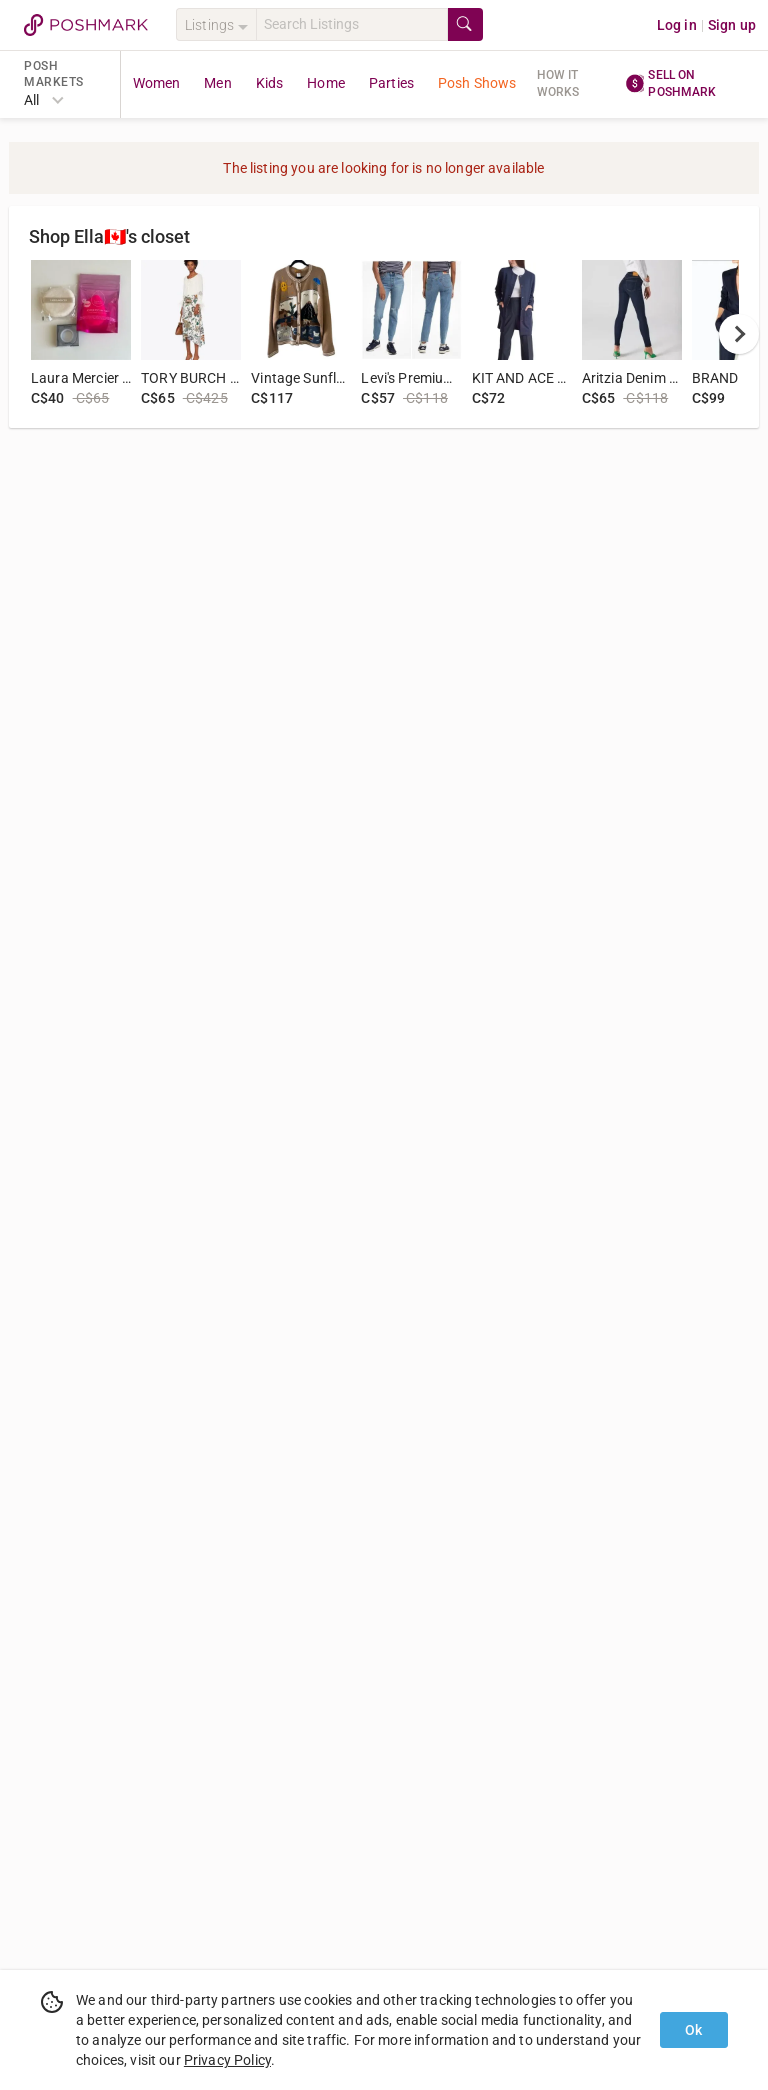 This screenshot has width=768, height=2090. I want to click on Home, so click(326, 83).